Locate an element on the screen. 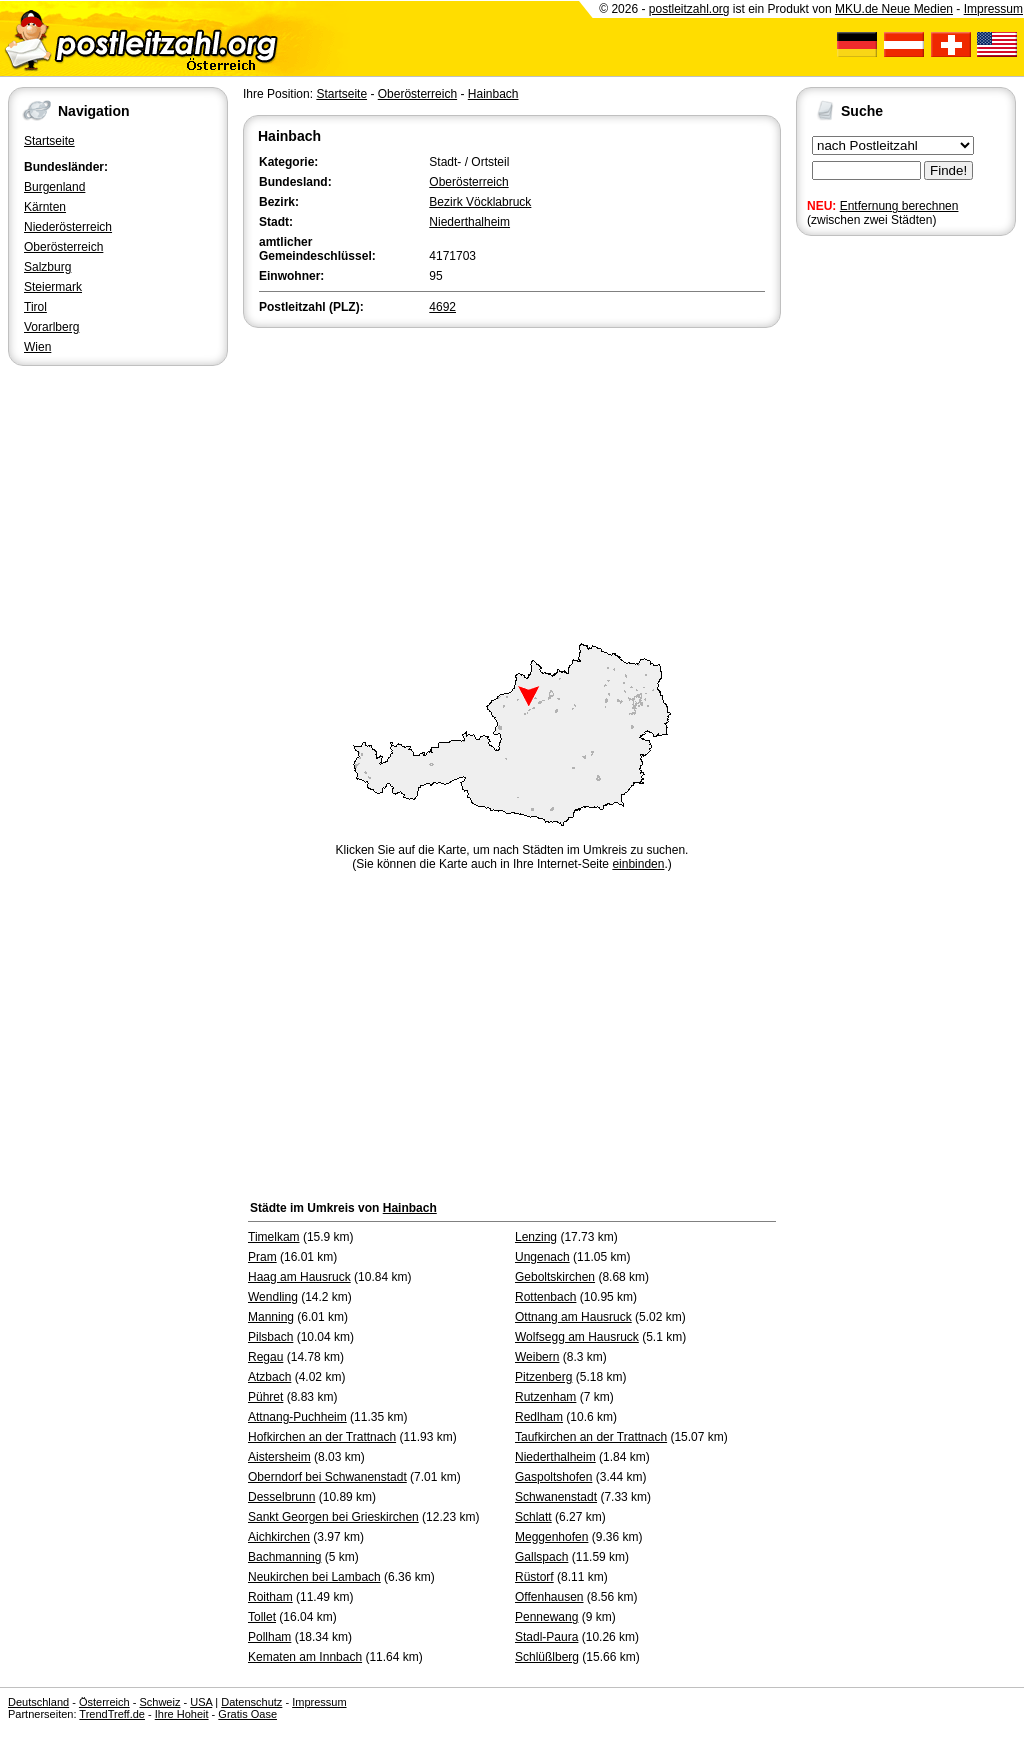  einbinden is located at coordinates (638, 864).